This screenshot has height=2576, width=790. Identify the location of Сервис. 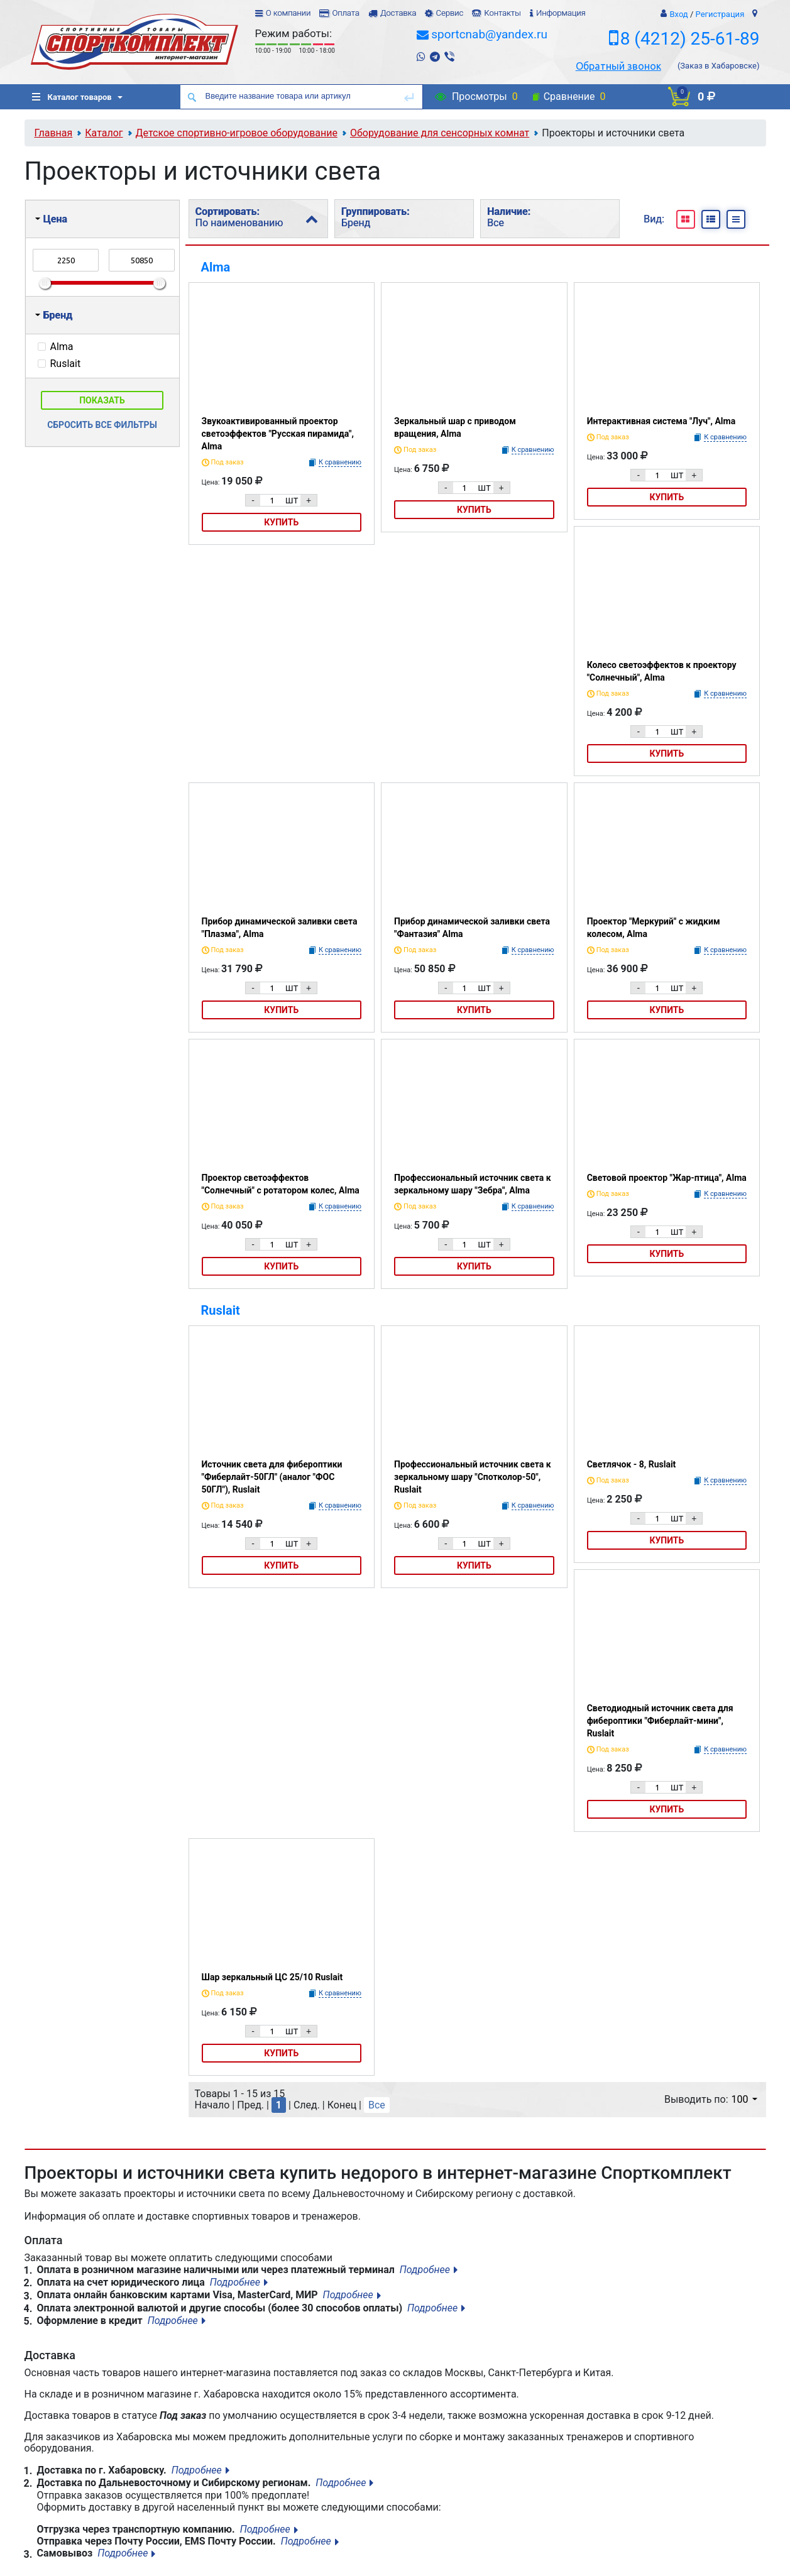
(449, 13).